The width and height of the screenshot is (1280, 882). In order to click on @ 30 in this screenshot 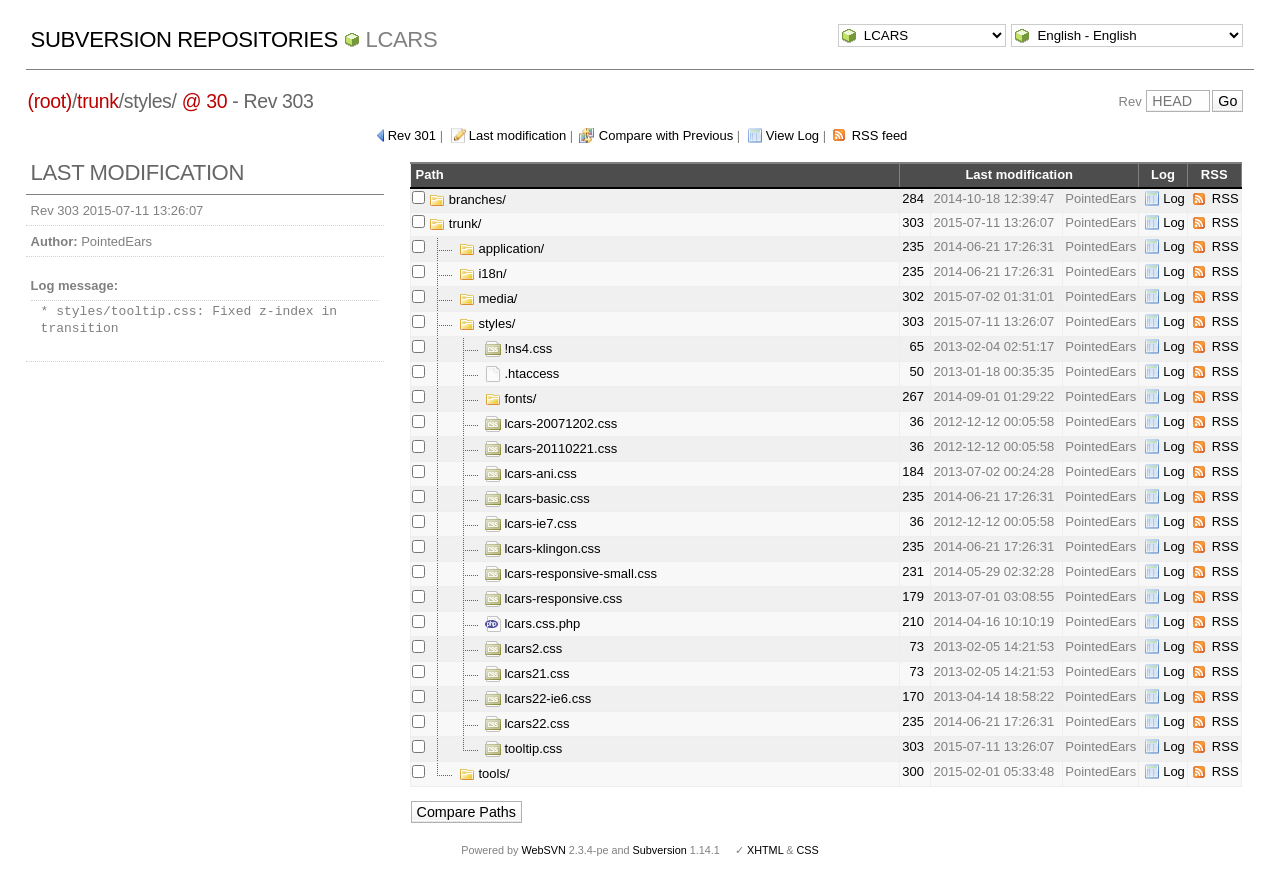, I will do `click(205, 101)`.